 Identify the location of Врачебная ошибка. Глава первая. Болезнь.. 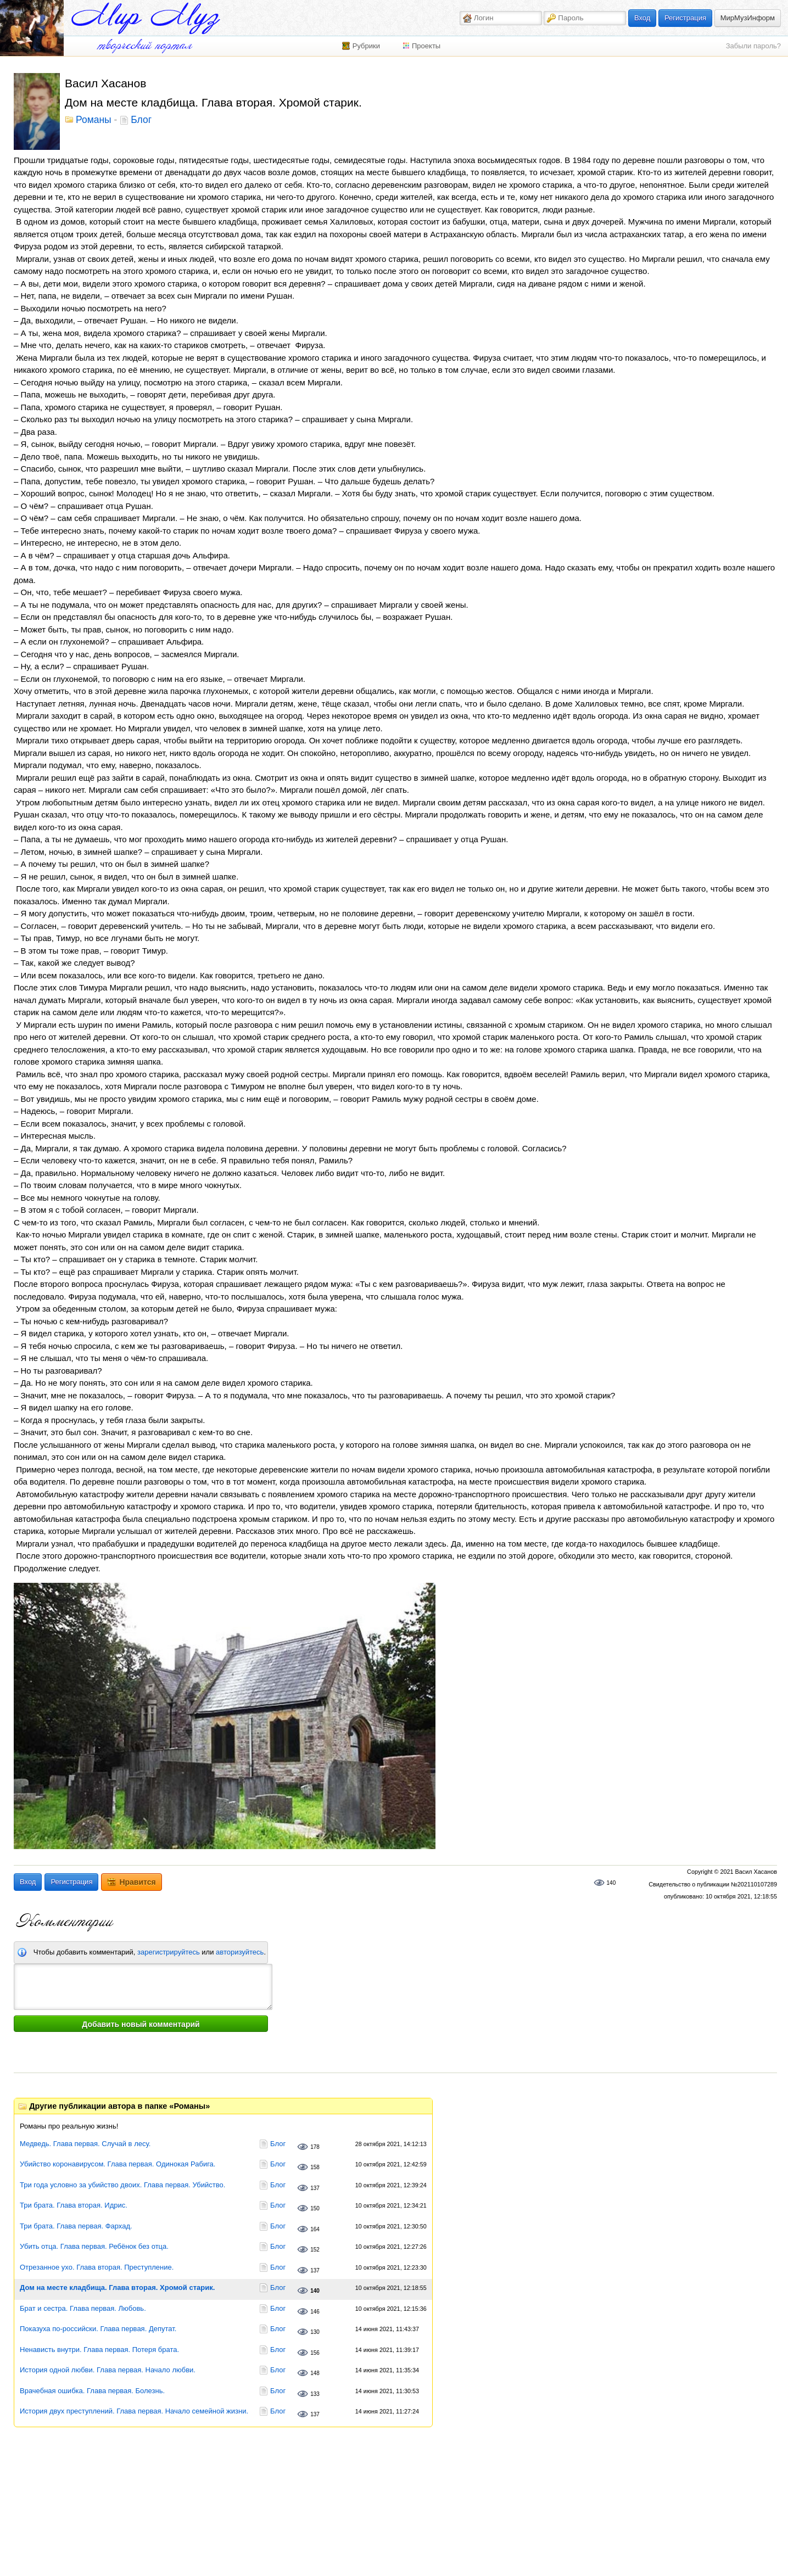
(92, 2391).